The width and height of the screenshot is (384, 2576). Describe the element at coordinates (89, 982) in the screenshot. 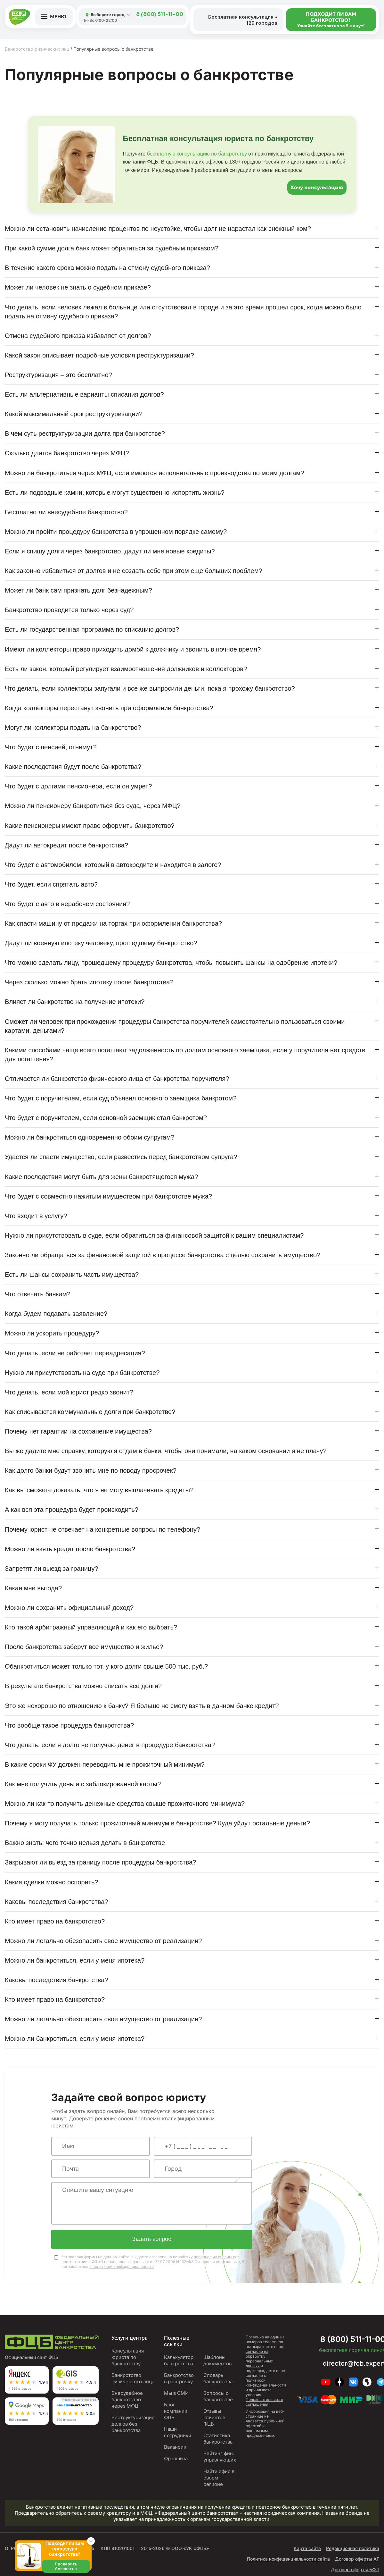

I see `Через сколько можно брать ипотеку после банкротства?` at that location.